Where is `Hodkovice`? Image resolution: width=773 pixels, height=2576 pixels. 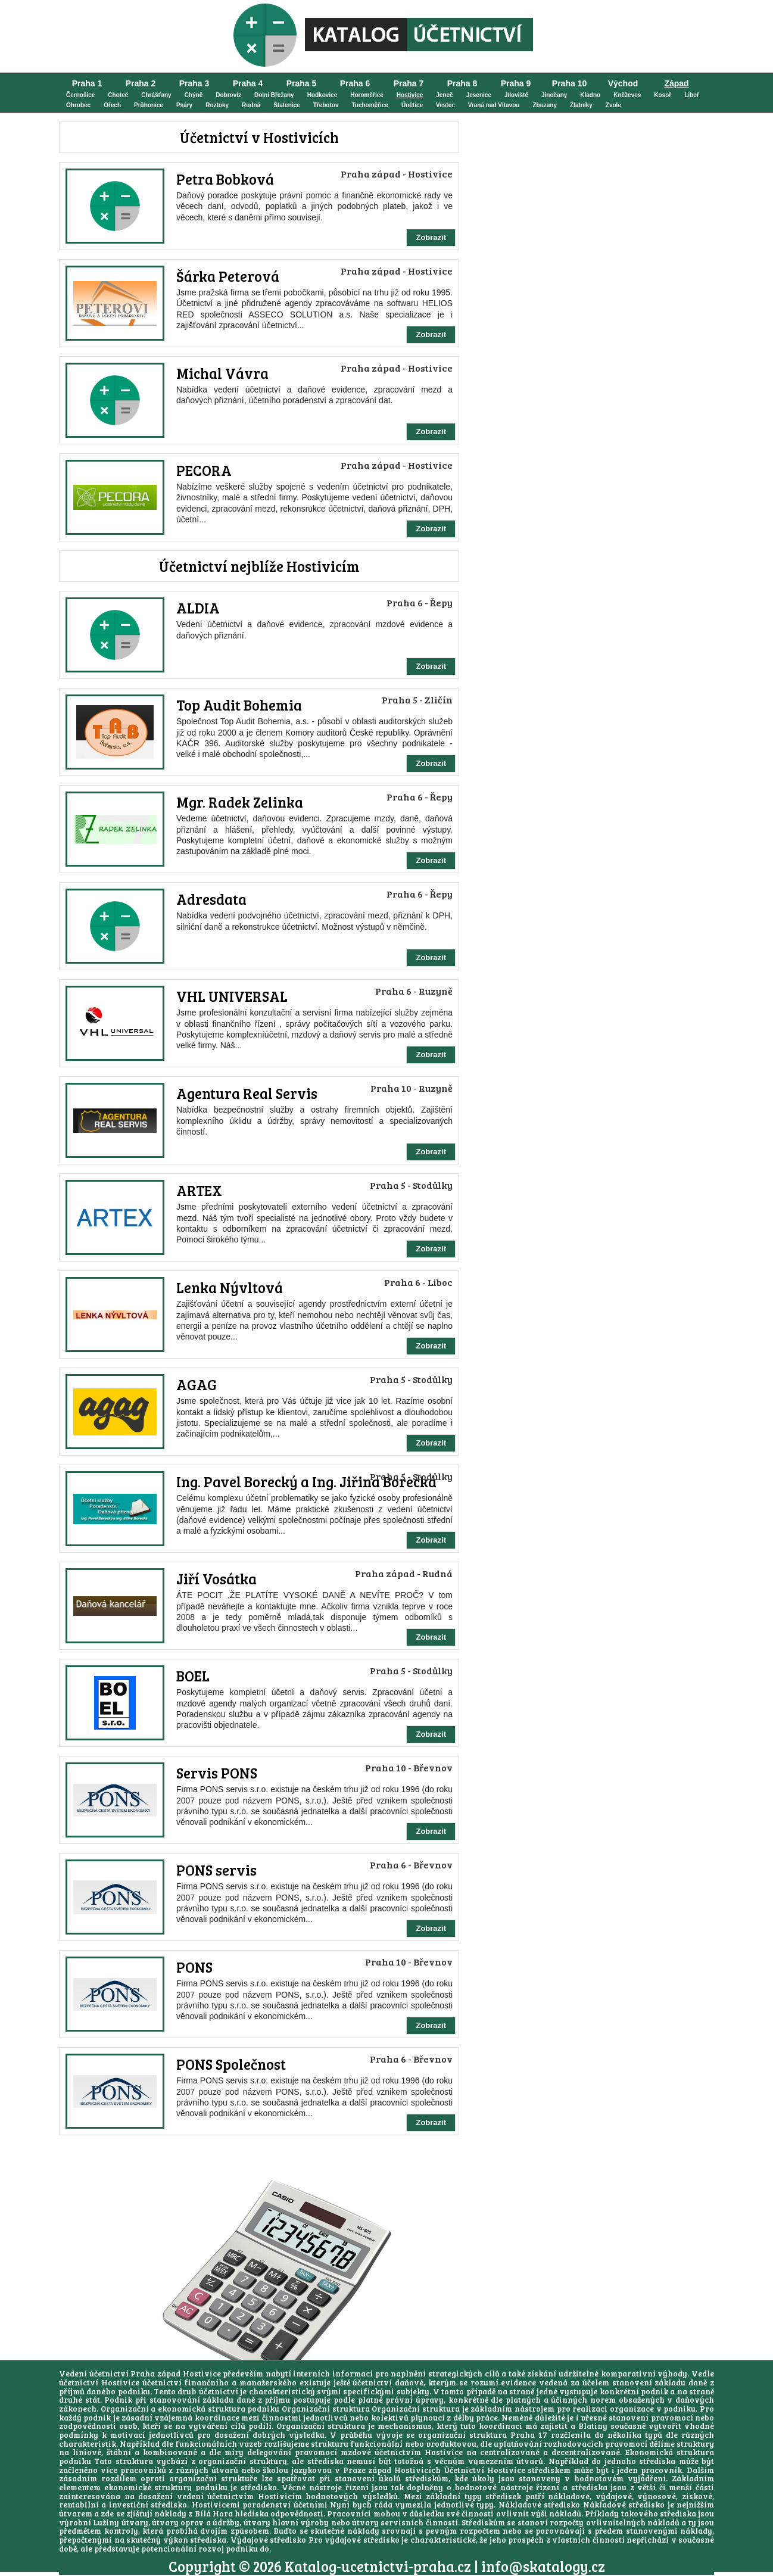 Hodkovice is located at coordinates (322, 95).